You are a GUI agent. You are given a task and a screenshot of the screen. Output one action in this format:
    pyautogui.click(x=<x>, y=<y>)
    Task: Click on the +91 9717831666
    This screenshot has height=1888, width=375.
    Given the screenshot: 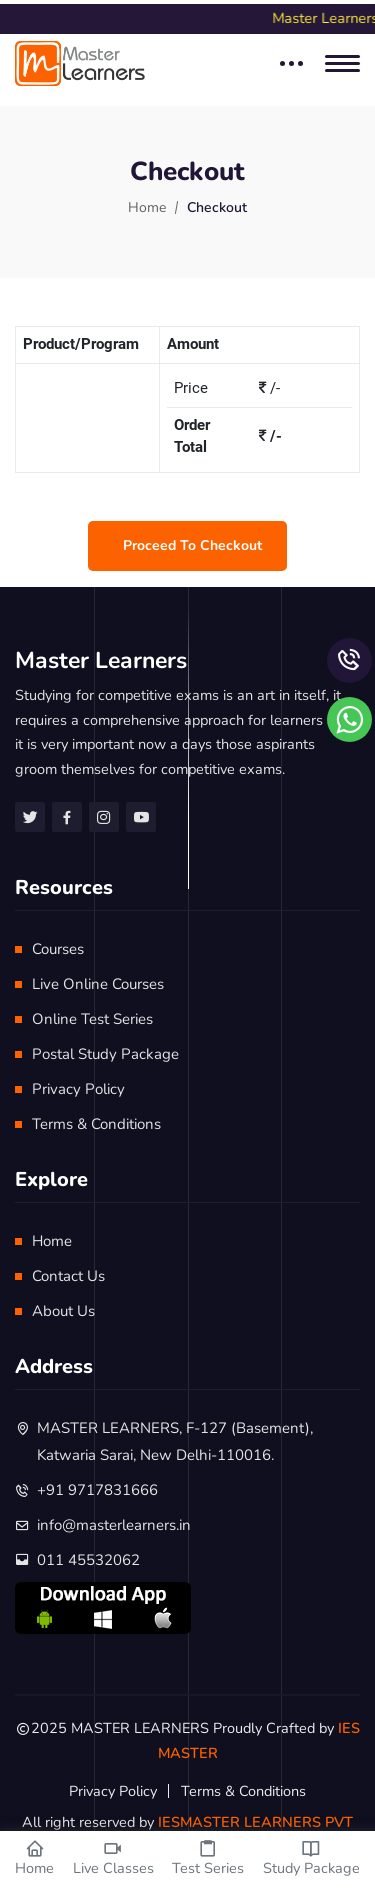 What is the action you would take?
    pyautogui.click(x=97, y=1490)
    